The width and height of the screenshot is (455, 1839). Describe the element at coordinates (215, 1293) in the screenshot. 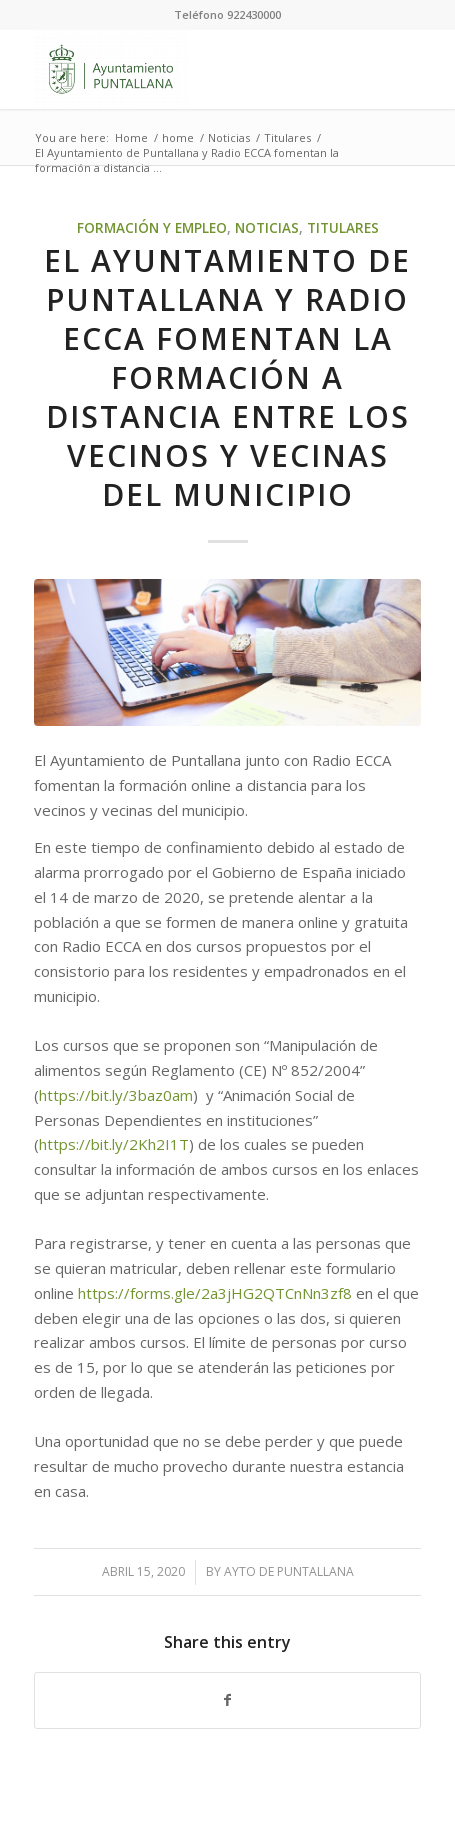

I see `https://forms.gle/2a3jHG2QTCnNn3zf8` at that location.